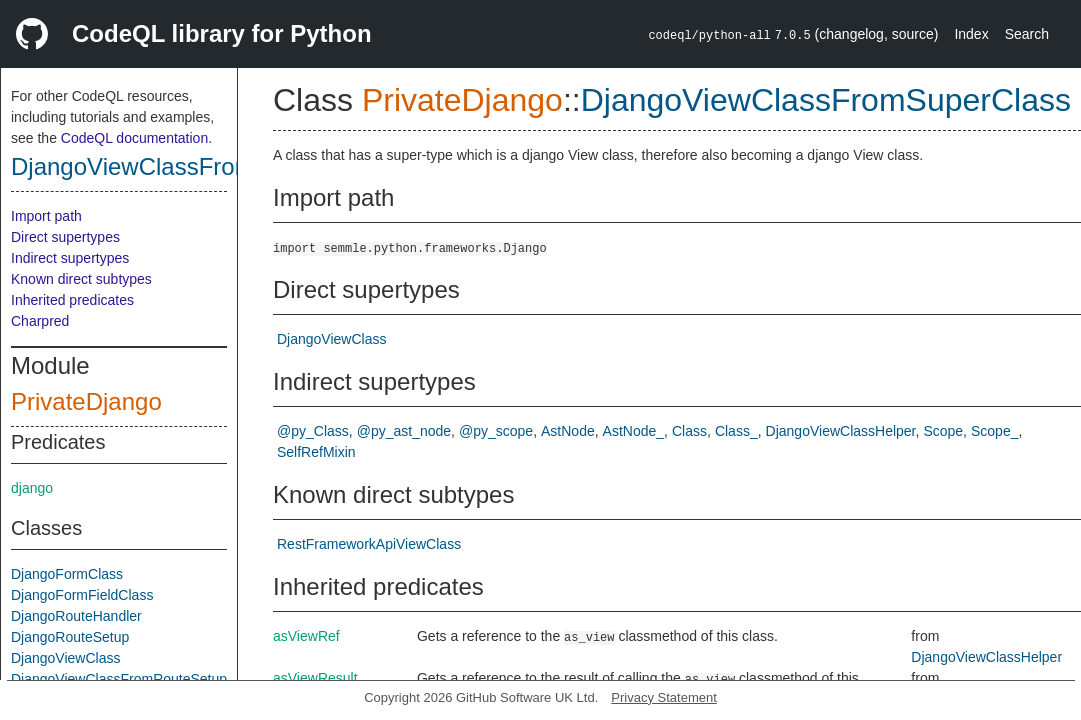 Image resolution: width=1081 pixels, height=720 pixels. What do you see at coordinates (633, 431) in the screenshot?
I see `AstNode_` at bounding box center [633, 431].